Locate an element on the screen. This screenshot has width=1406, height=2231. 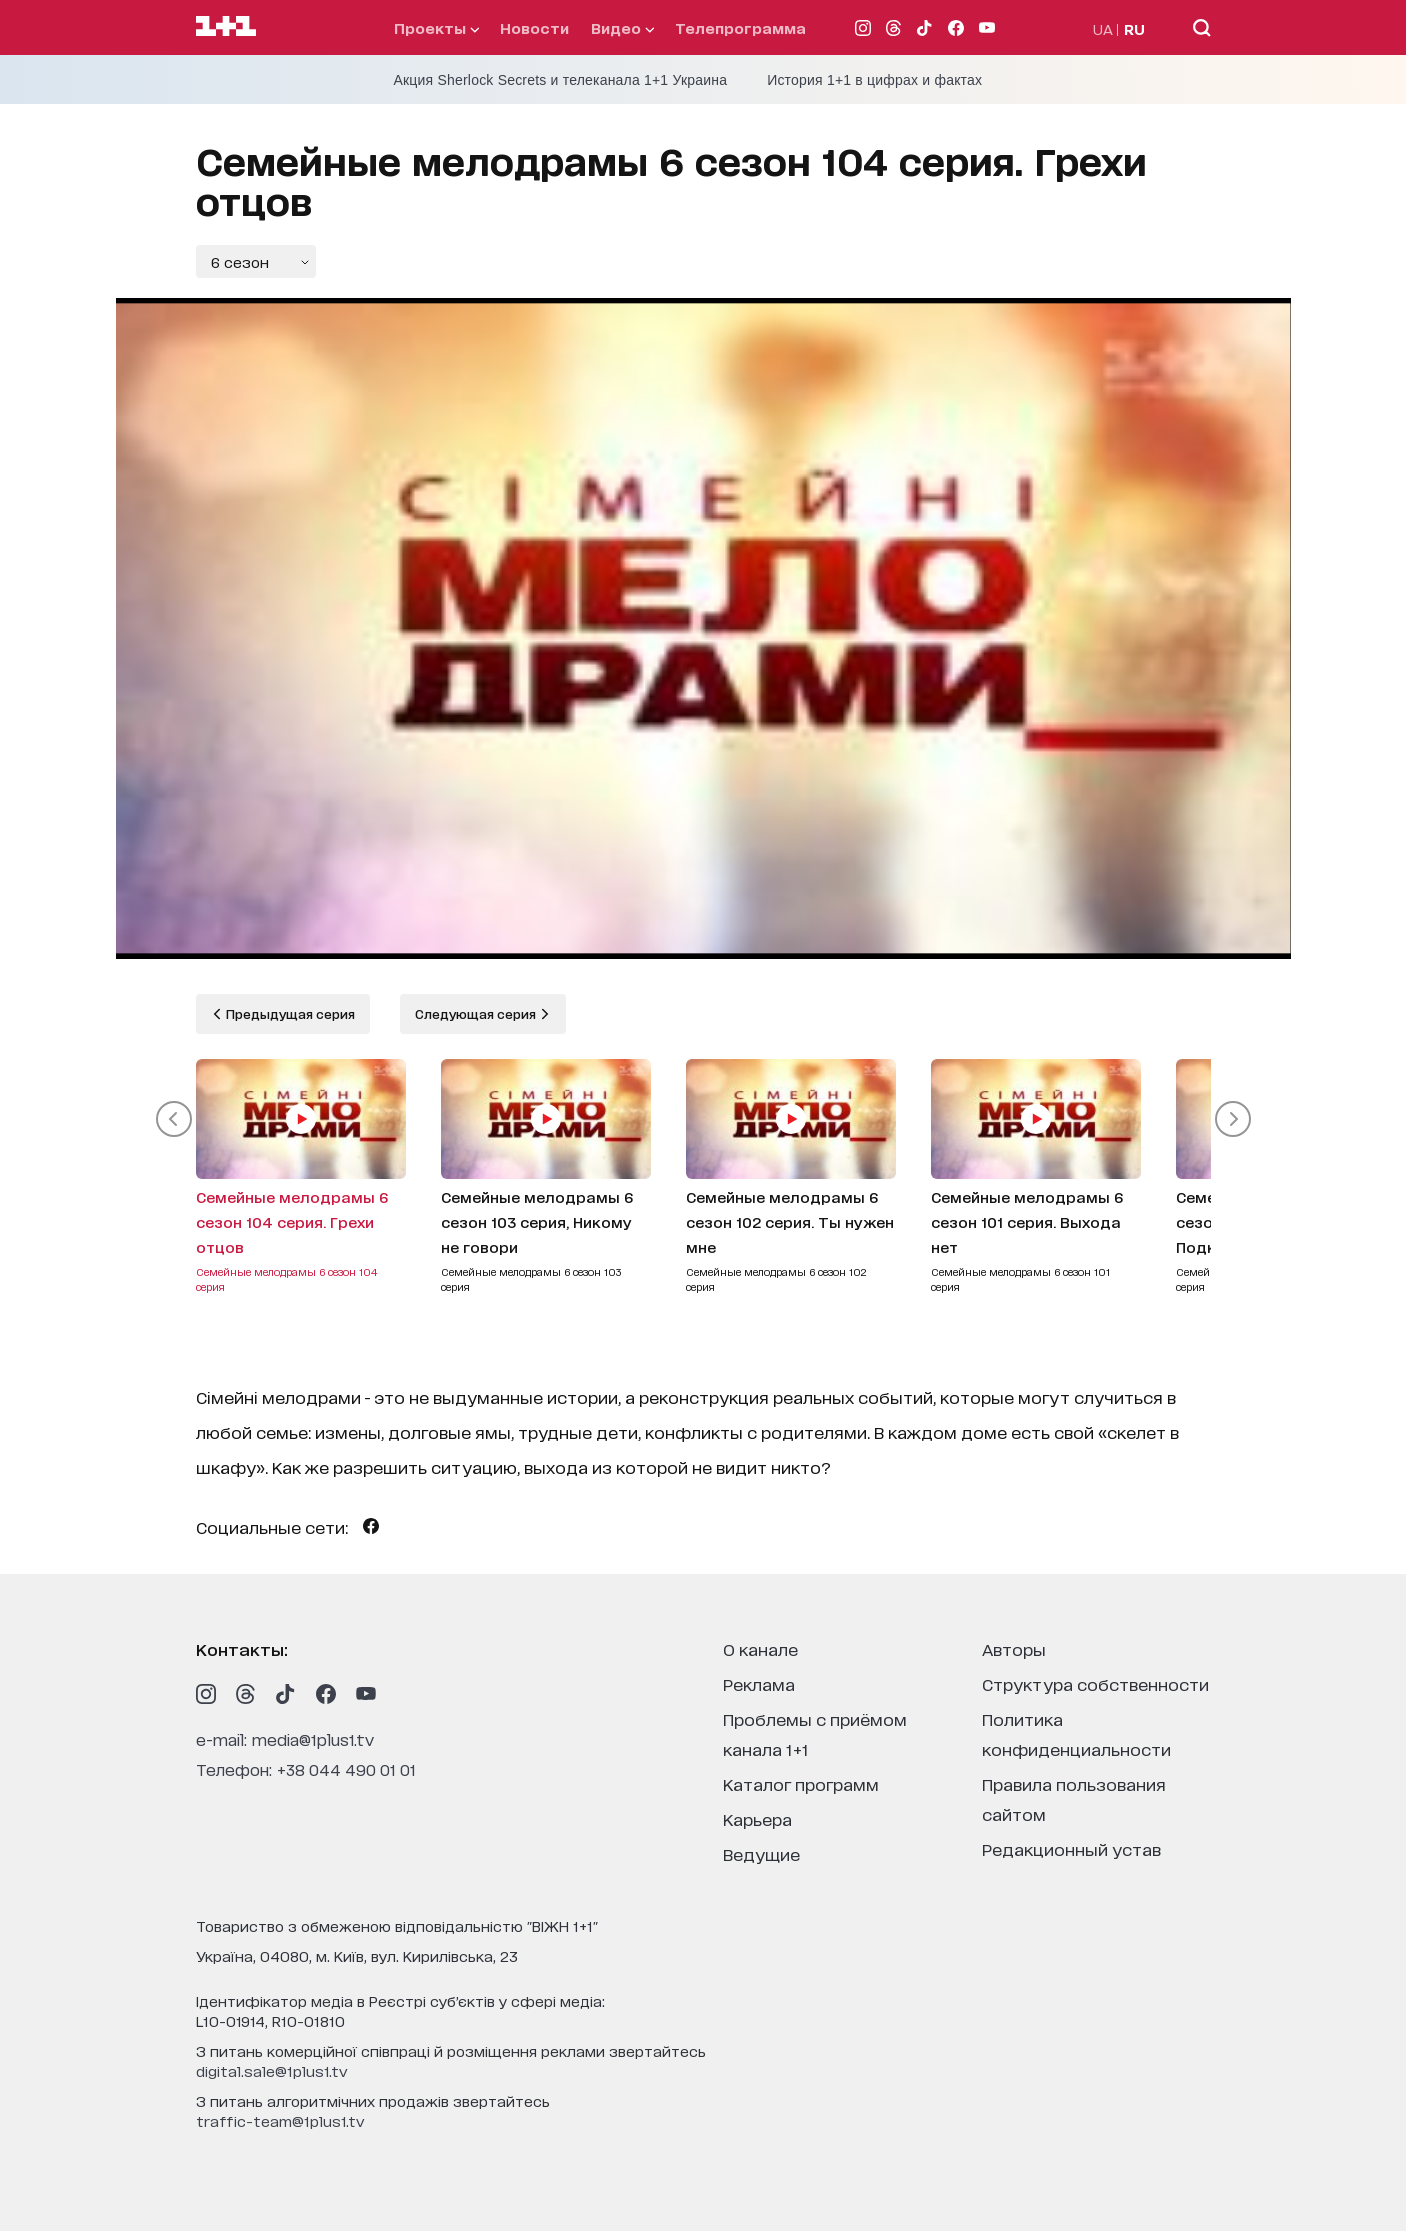
Акция Sherlock Secrets и телеканала 1+1 Украина is located at coordinates (561, 80).